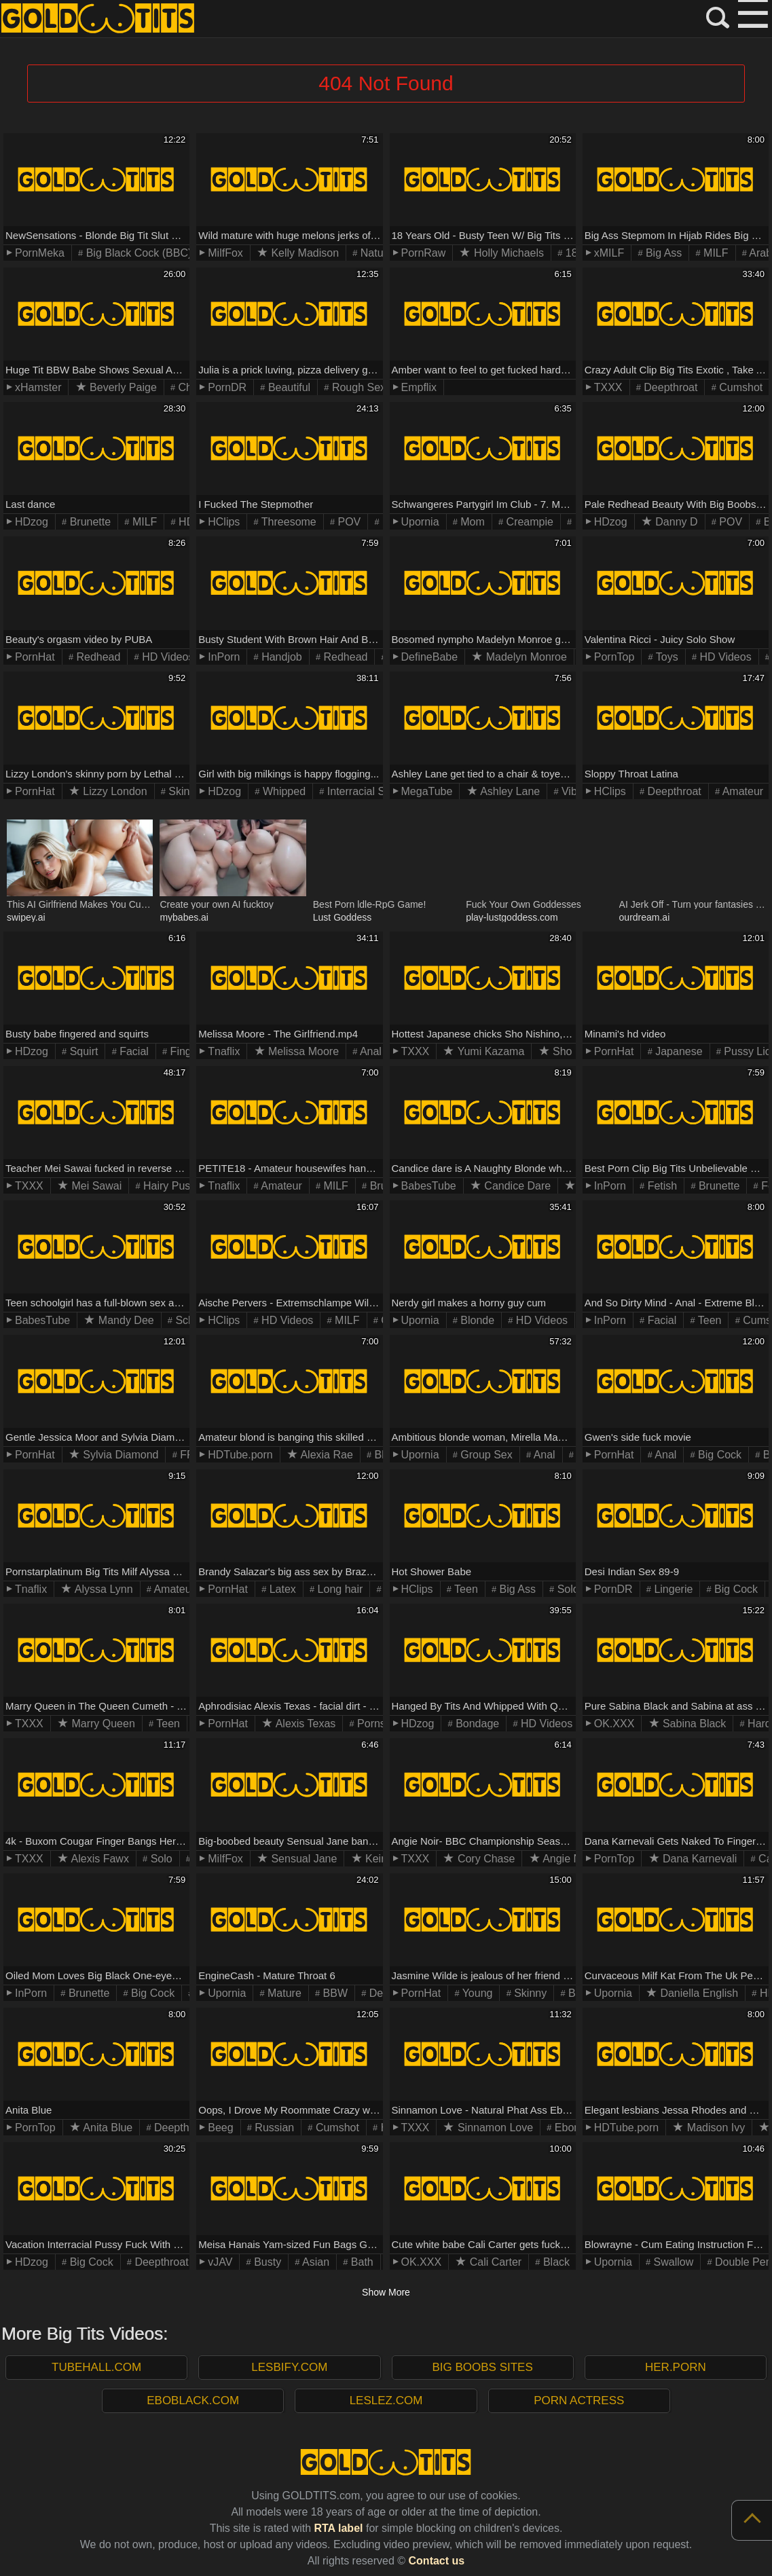 The height and width of the screenshot is (2576, 772). I want to click on RTA label, so click(338, 2528).